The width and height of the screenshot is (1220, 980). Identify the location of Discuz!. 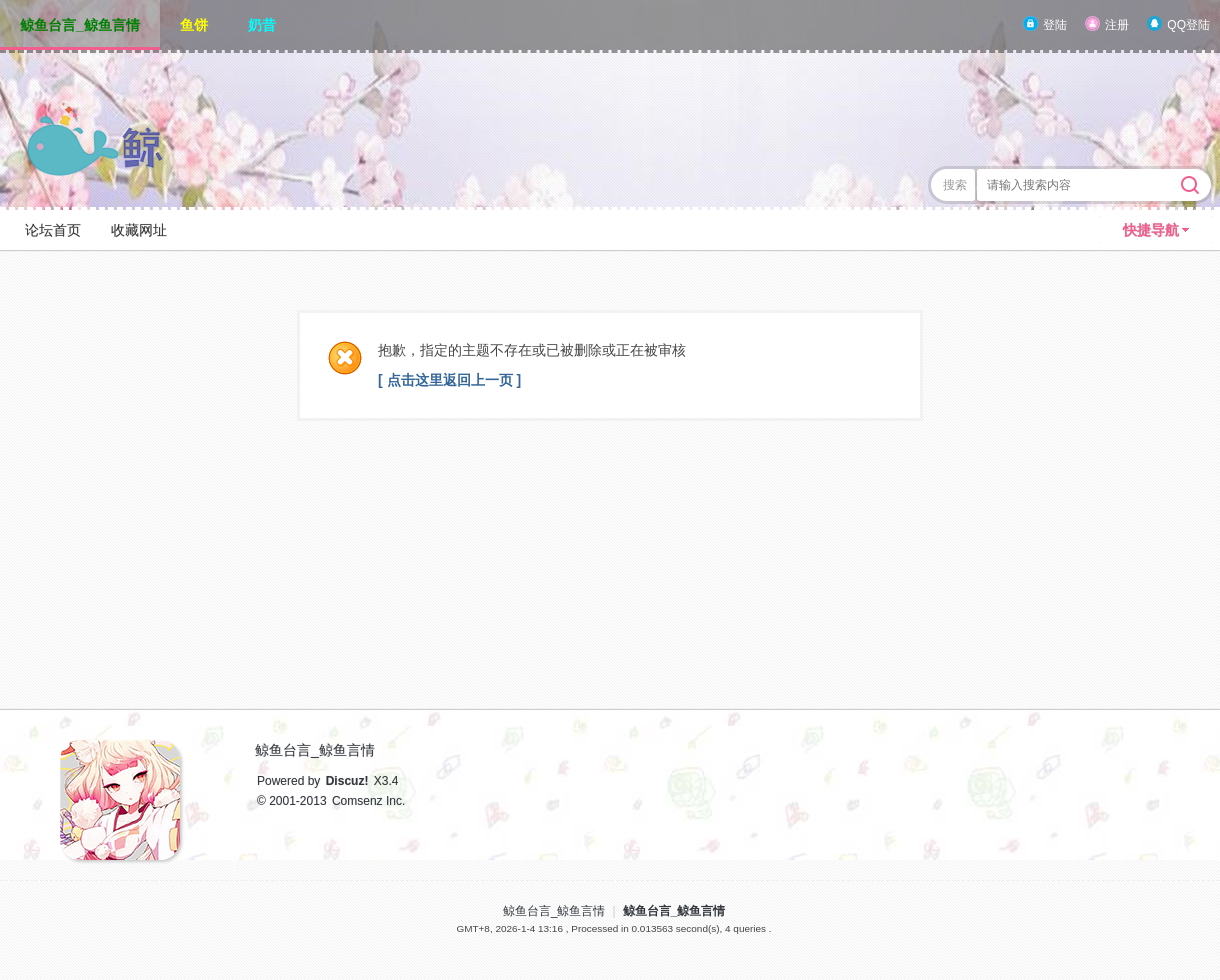
(347, 781).